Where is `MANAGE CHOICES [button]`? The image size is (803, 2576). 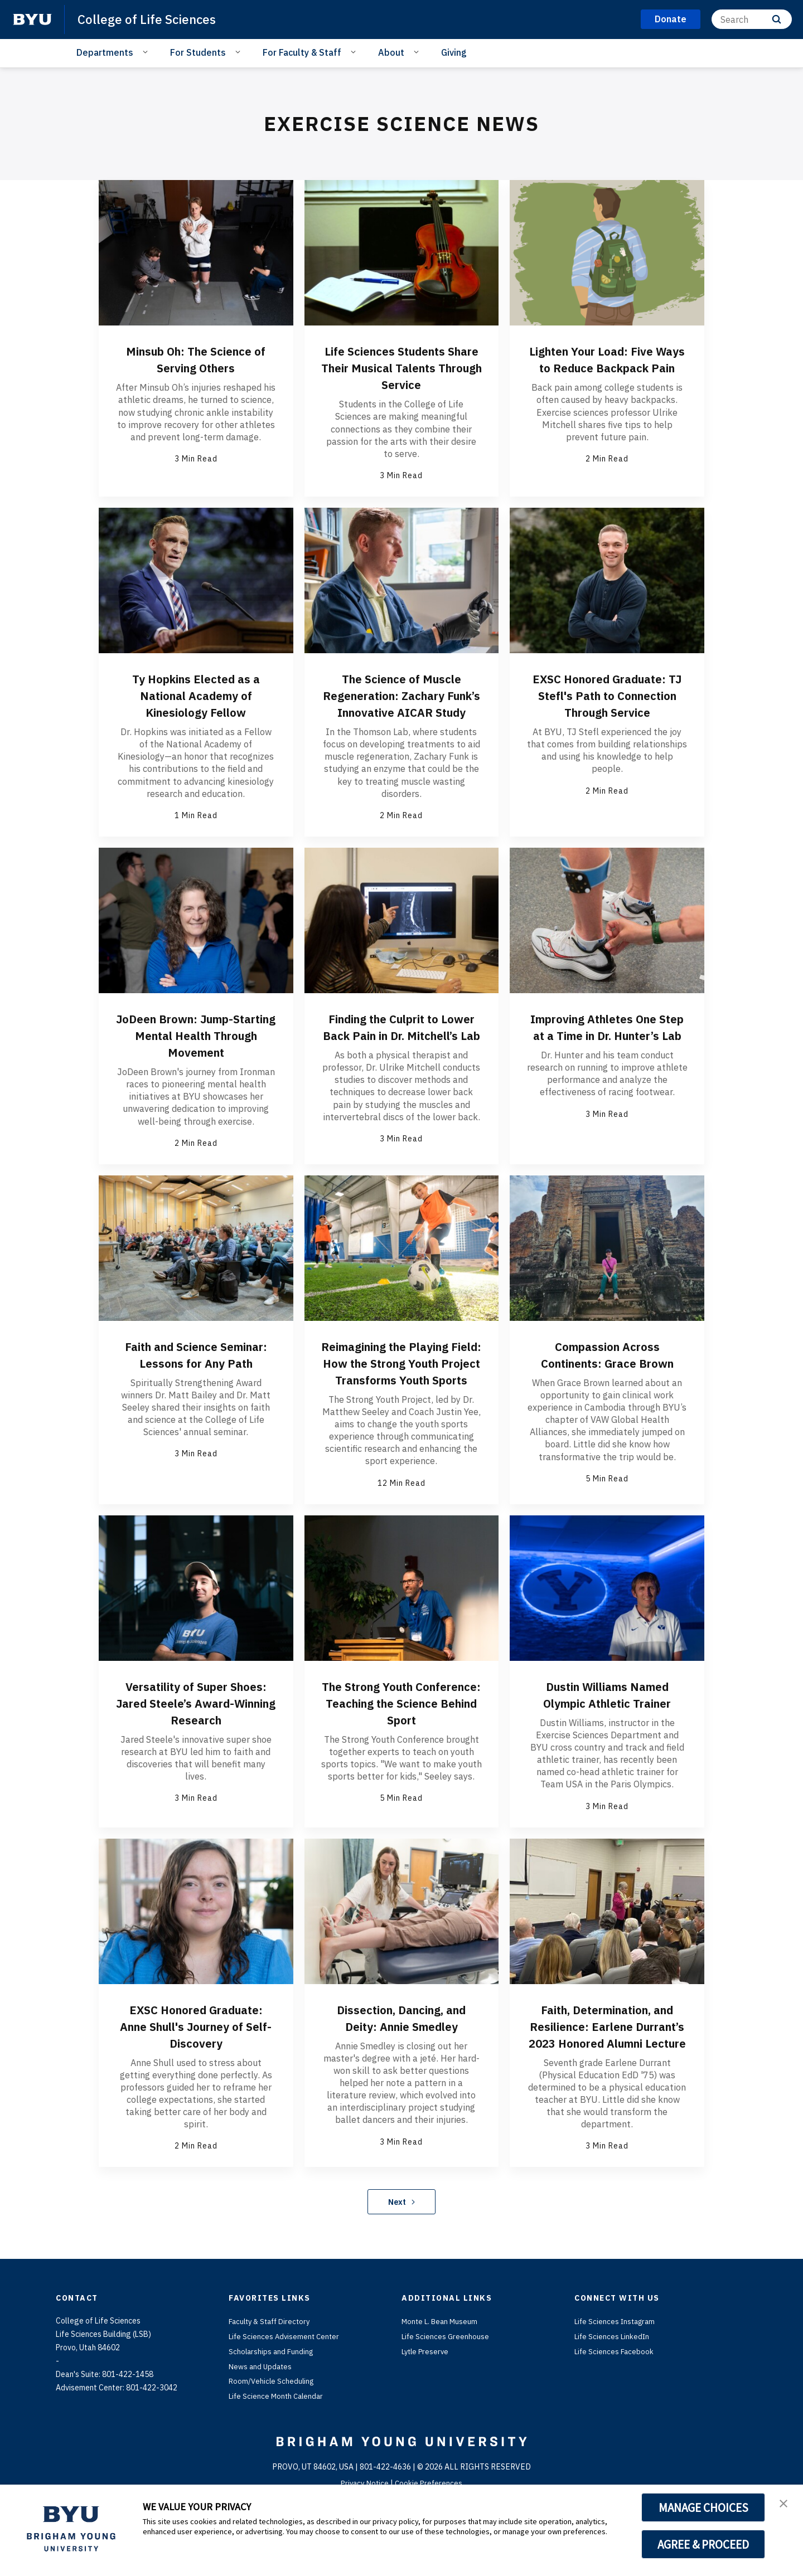 MANAGE CHOICES [button] is located at coordinates (703, 2507).